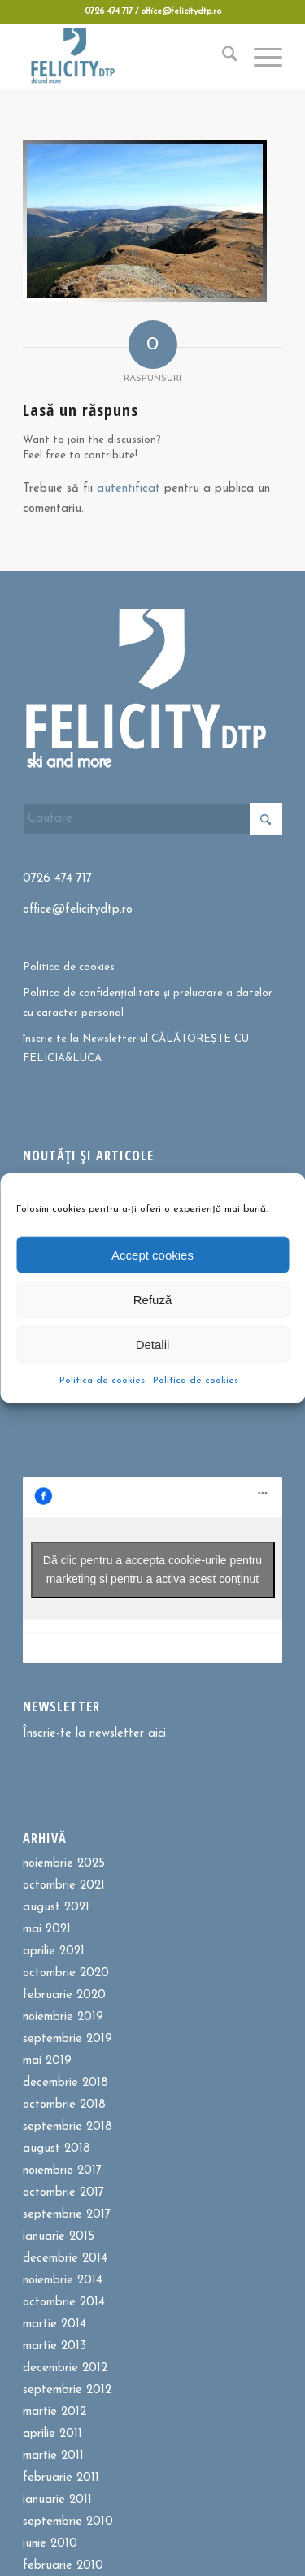 The height and width of the screenshot is (2576, 305). What do you see at coordinates (57, 2500) in the screenshot?
I see `ianuarie 2011` at bounding box center [57, 2500].